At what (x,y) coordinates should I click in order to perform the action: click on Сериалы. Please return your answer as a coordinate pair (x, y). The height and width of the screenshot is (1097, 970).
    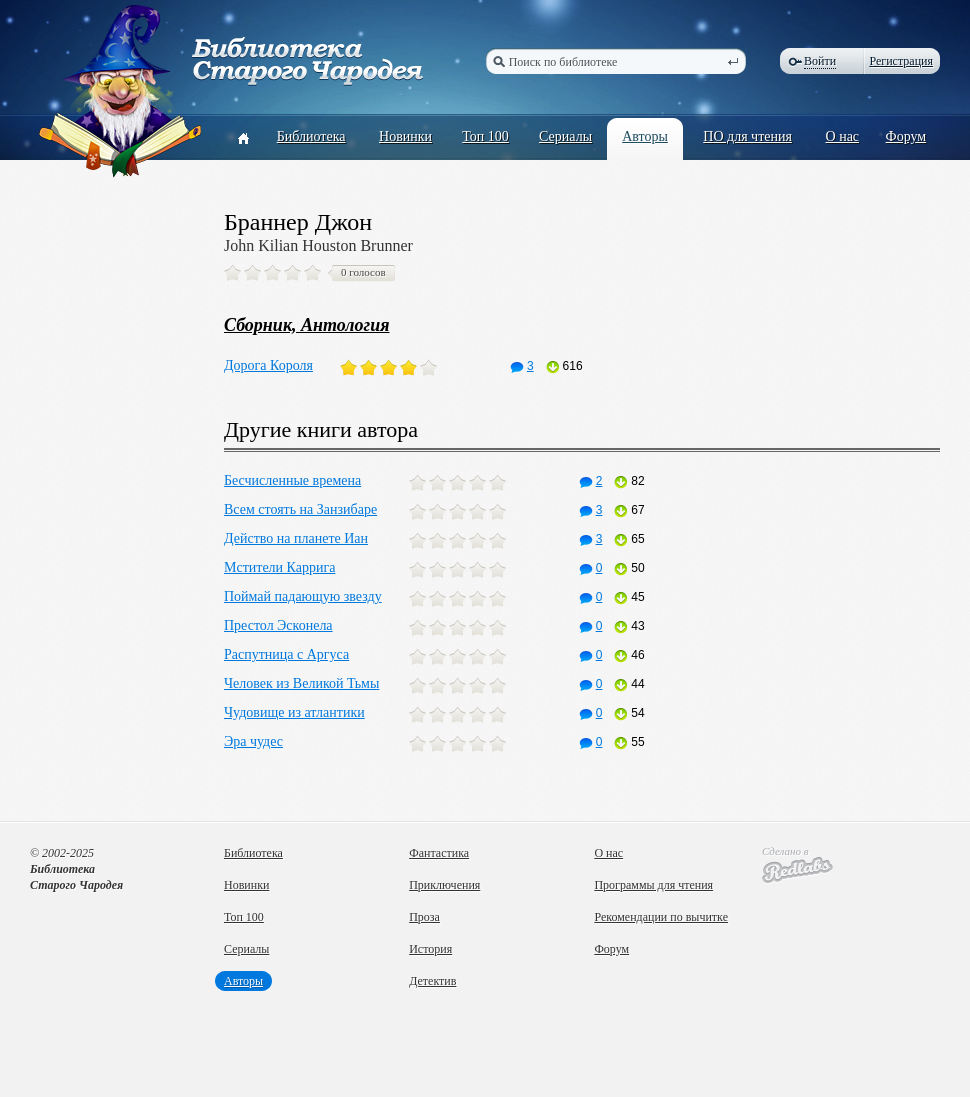
    Looking at the image, I should click on (565, 136).